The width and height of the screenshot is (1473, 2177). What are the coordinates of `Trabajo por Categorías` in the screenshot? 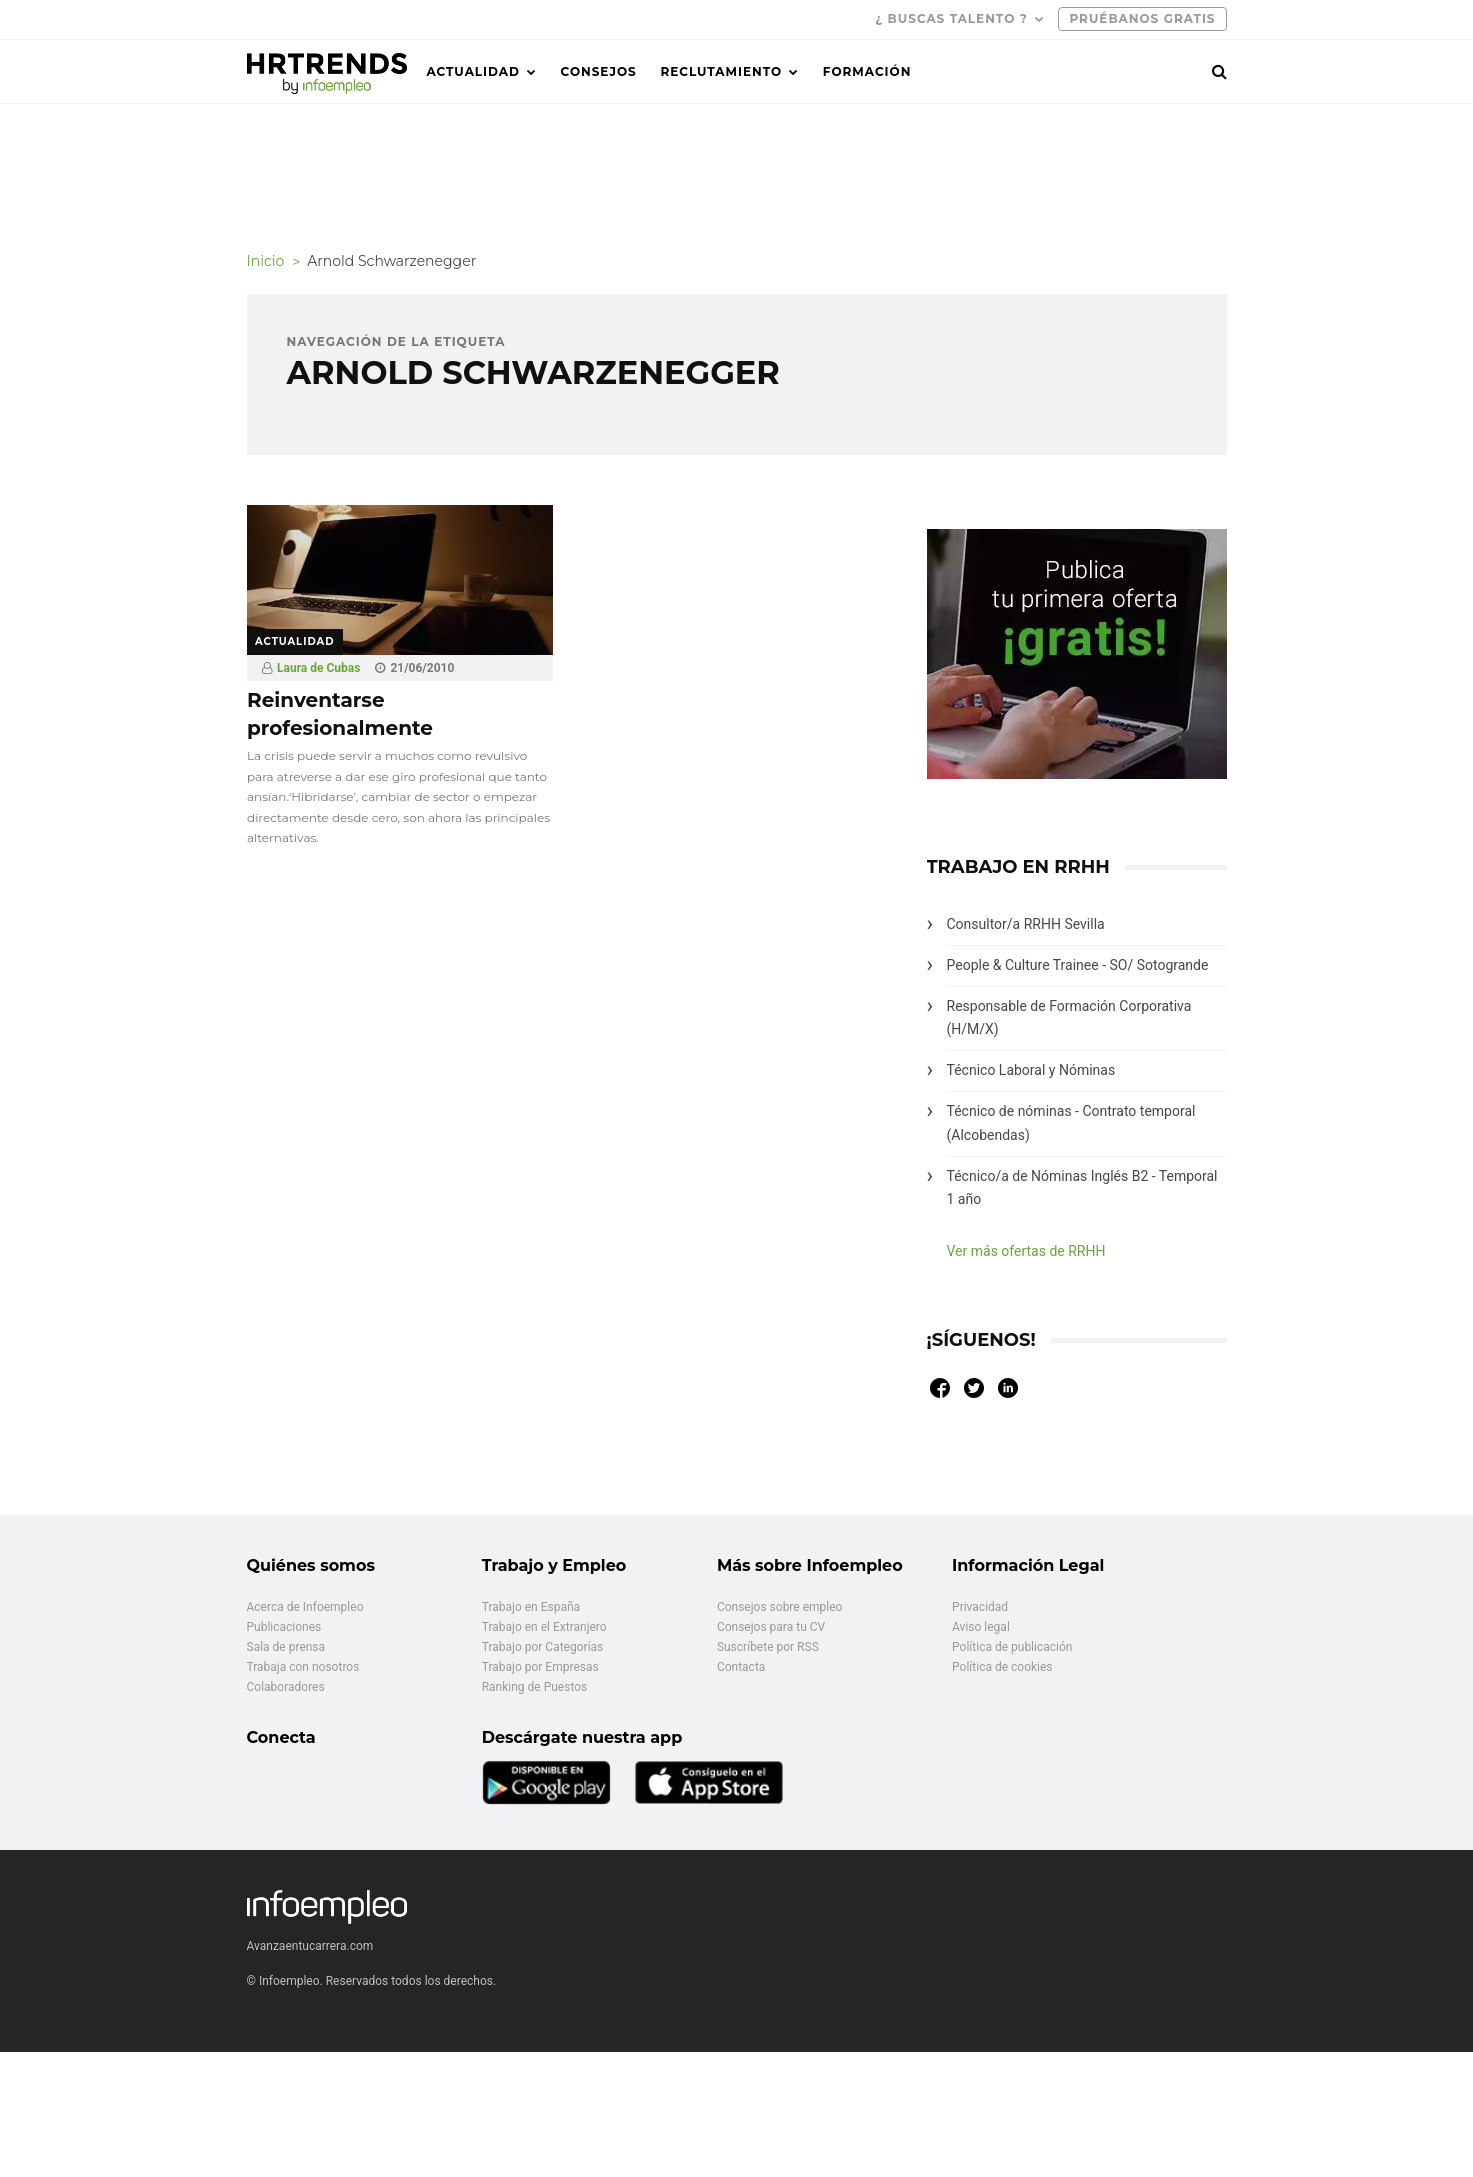 It's located at (543, 1647).